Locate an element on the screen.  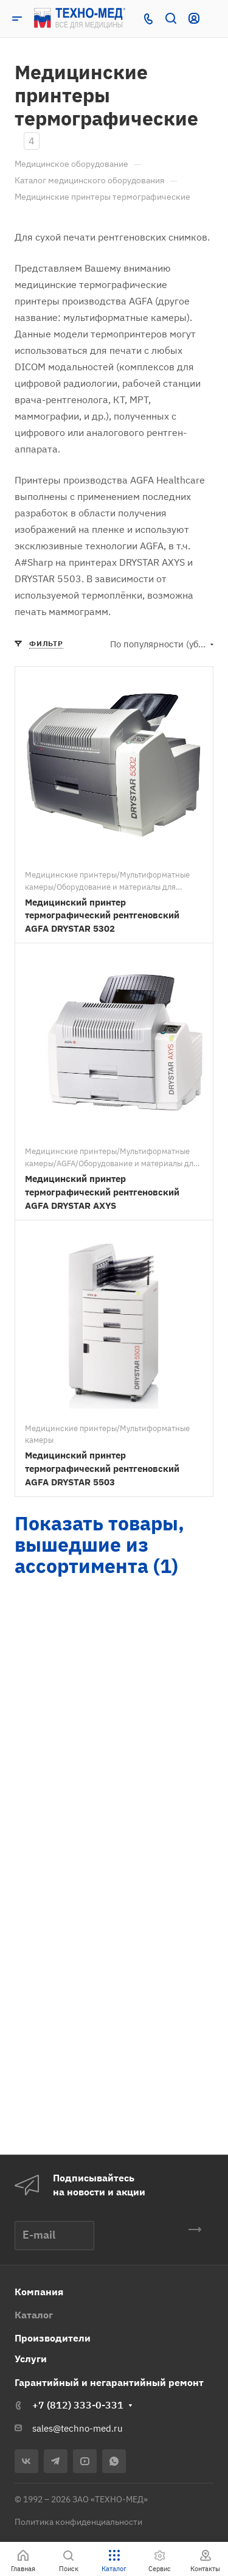
Услуги is located at coordinates (31, 2359).